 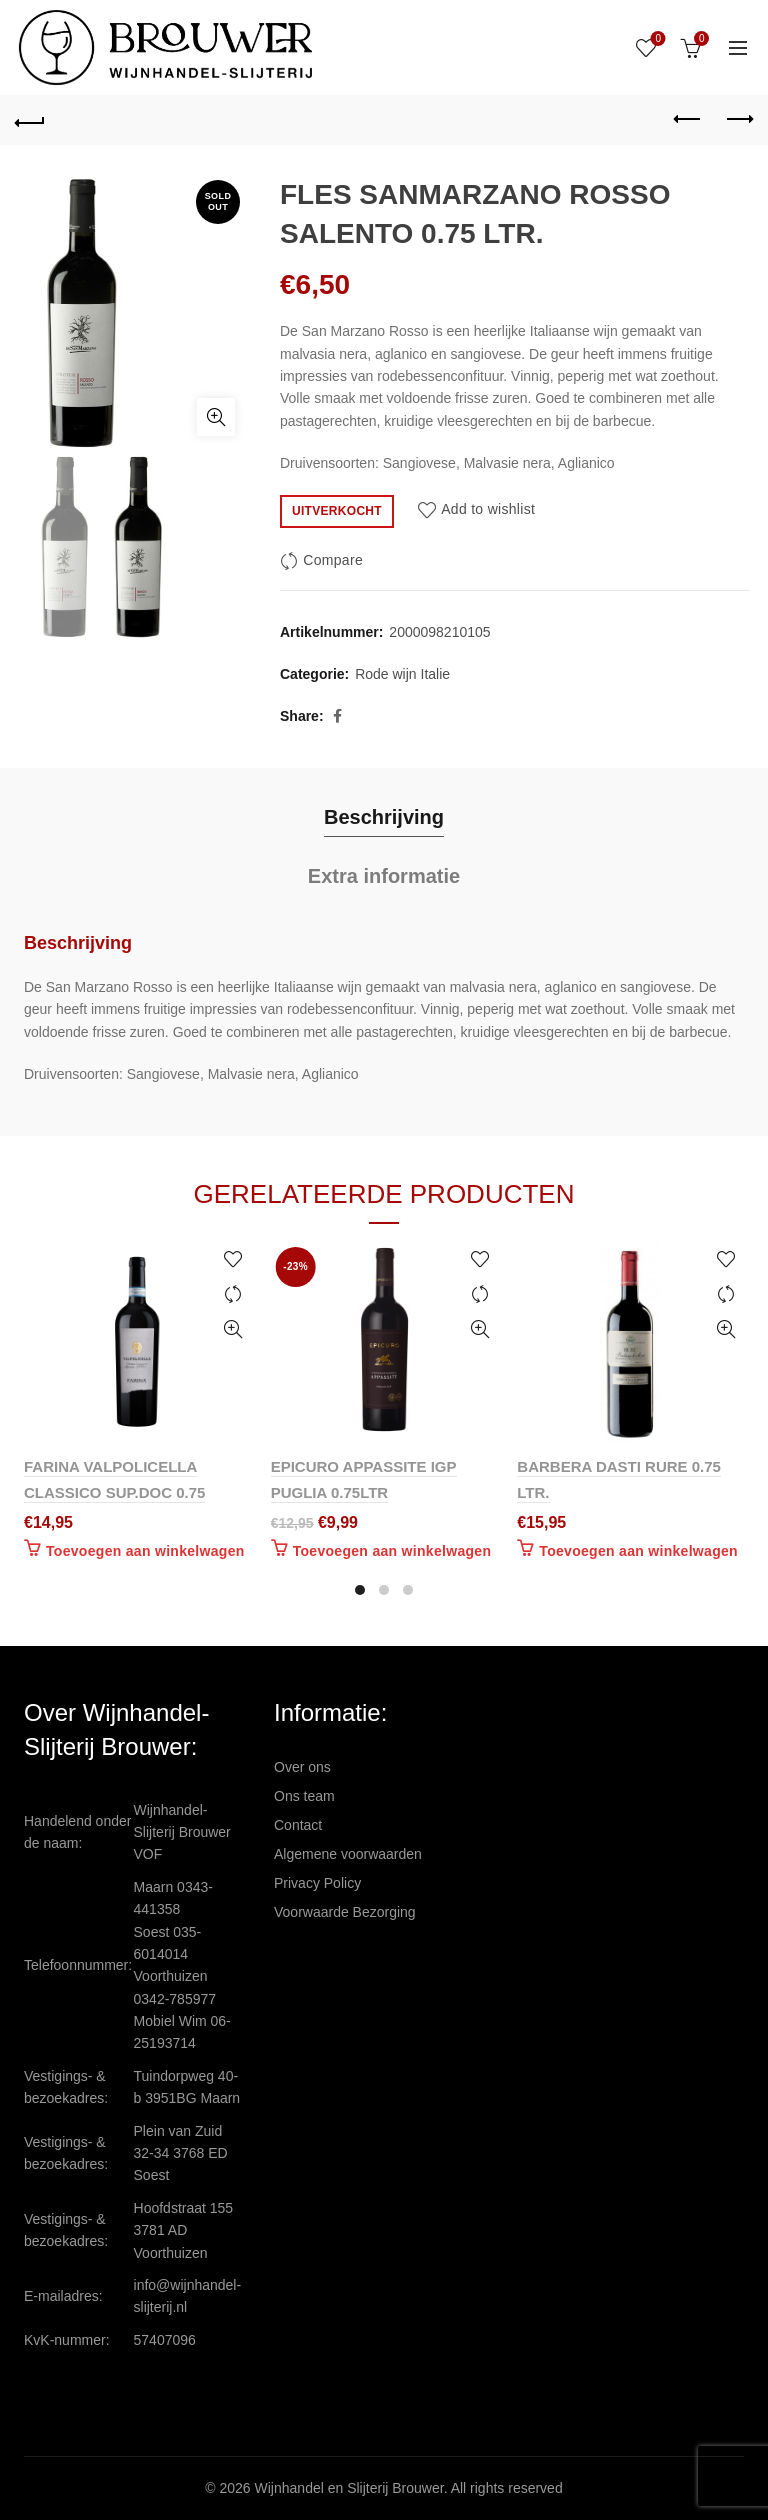 What do you see at coordinates (656, 39) in the screenshot?
I see `Wishlist` at bounding box center [656, 39].